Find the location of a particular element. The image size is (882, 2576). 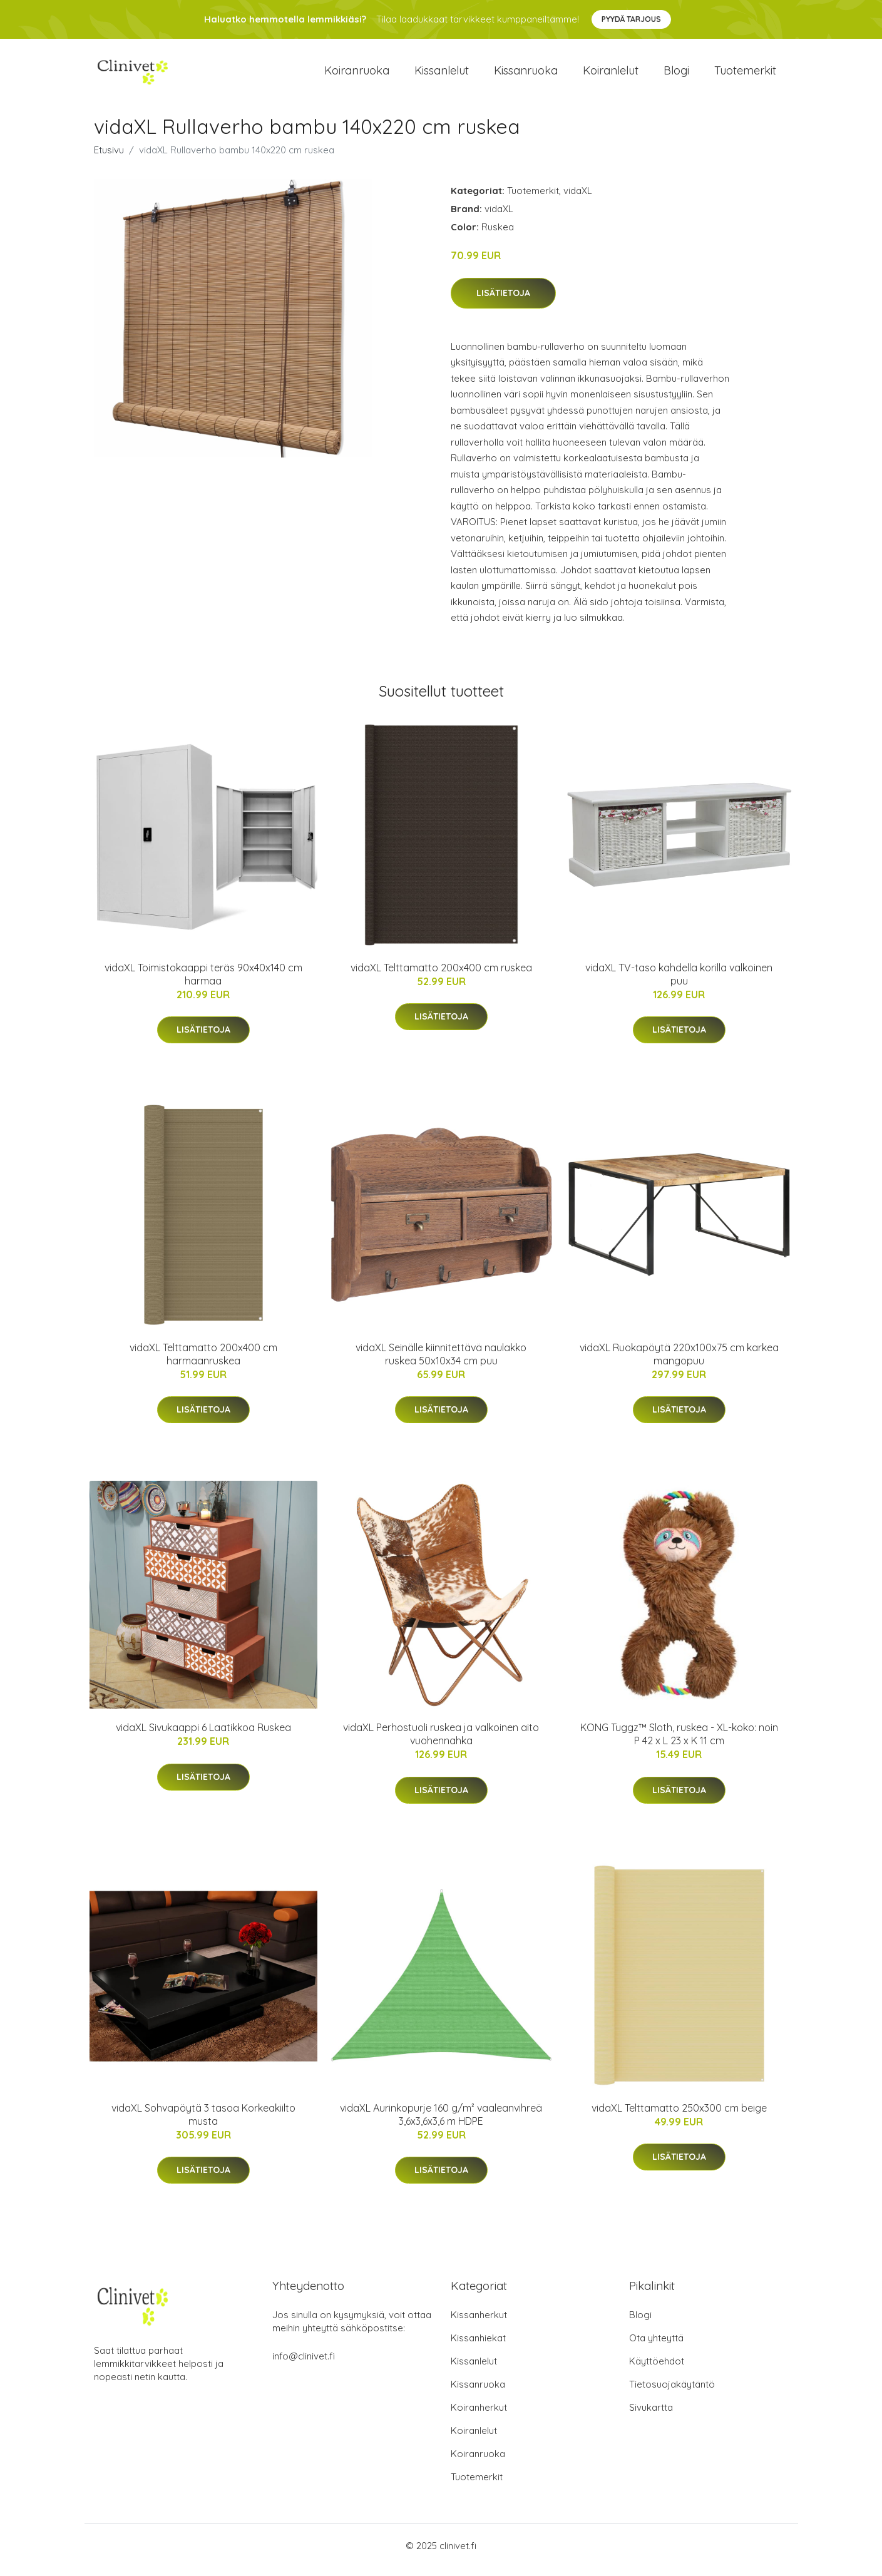

vidaXL Toimistokaappi teräs 90x40x140 cm harmaa is located at coordinates (203, 983).